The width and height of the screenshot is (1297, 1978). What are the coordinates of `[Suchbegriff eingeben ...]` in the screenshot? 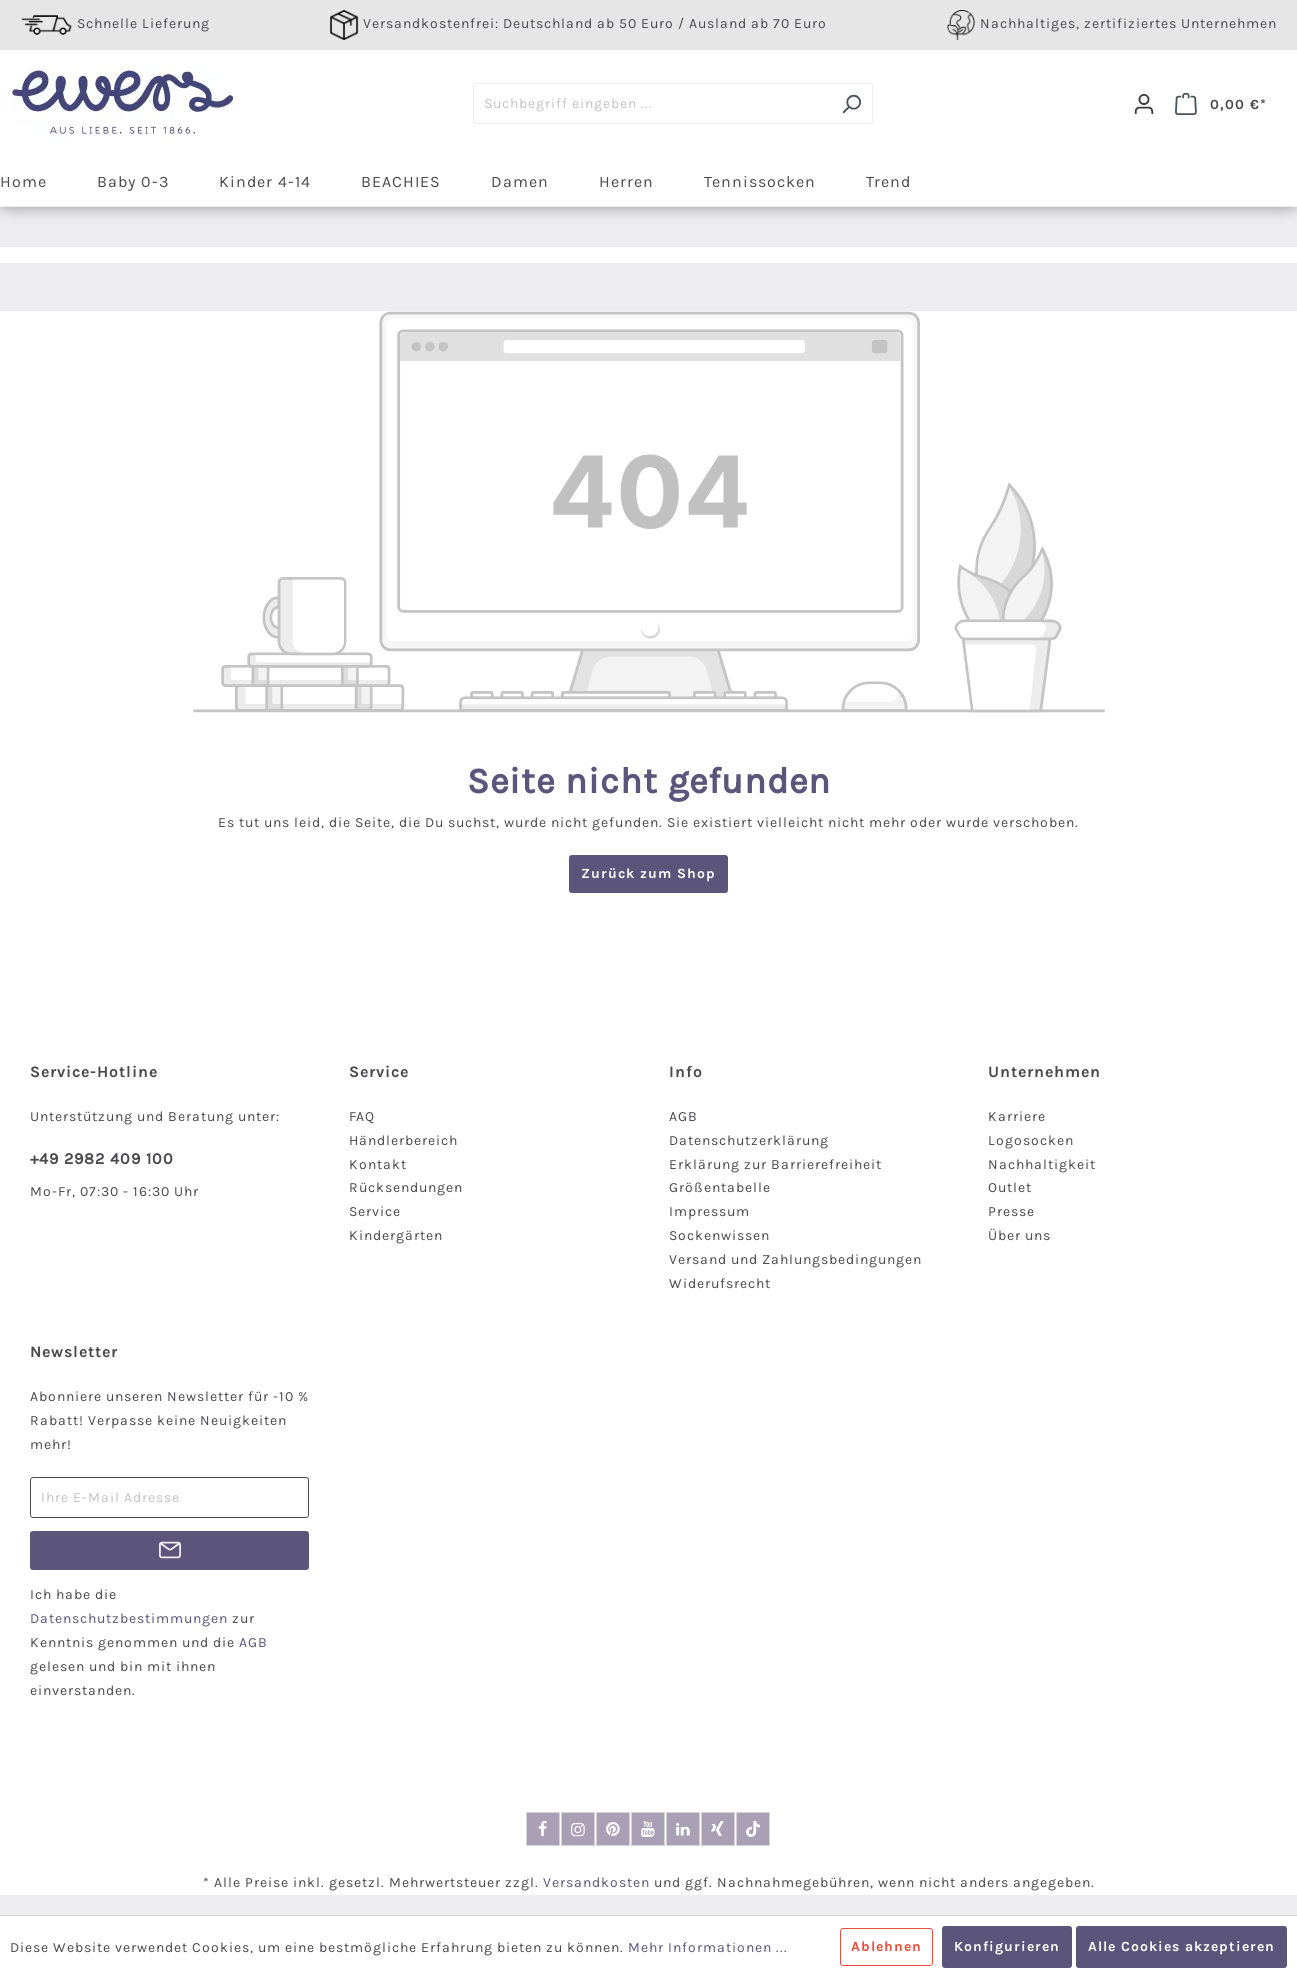 It's located at (652, 103).